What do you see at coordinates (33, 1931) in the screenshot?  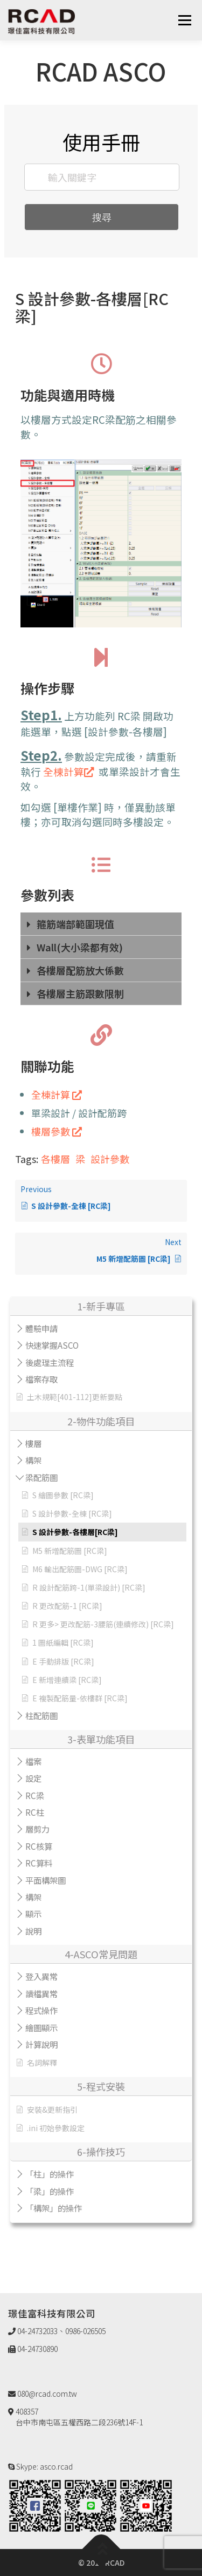 I see `說明` at bounding box center [33, 1931].